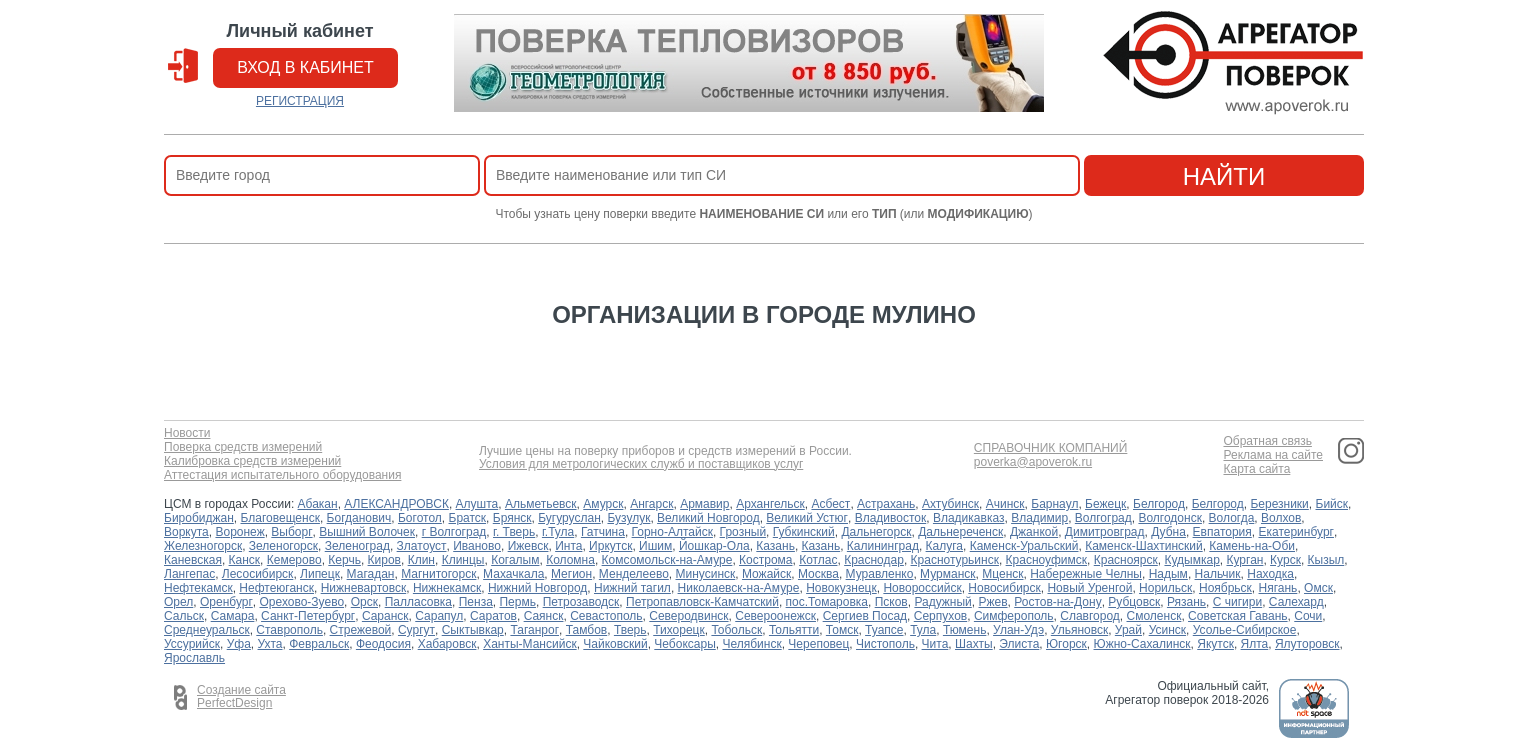 Image resolution: width=1528 pixels, height=741 pixels. Describe the element at coordinates (865, 616) in the screenshot. I see `Сергиев Посад` at that location.